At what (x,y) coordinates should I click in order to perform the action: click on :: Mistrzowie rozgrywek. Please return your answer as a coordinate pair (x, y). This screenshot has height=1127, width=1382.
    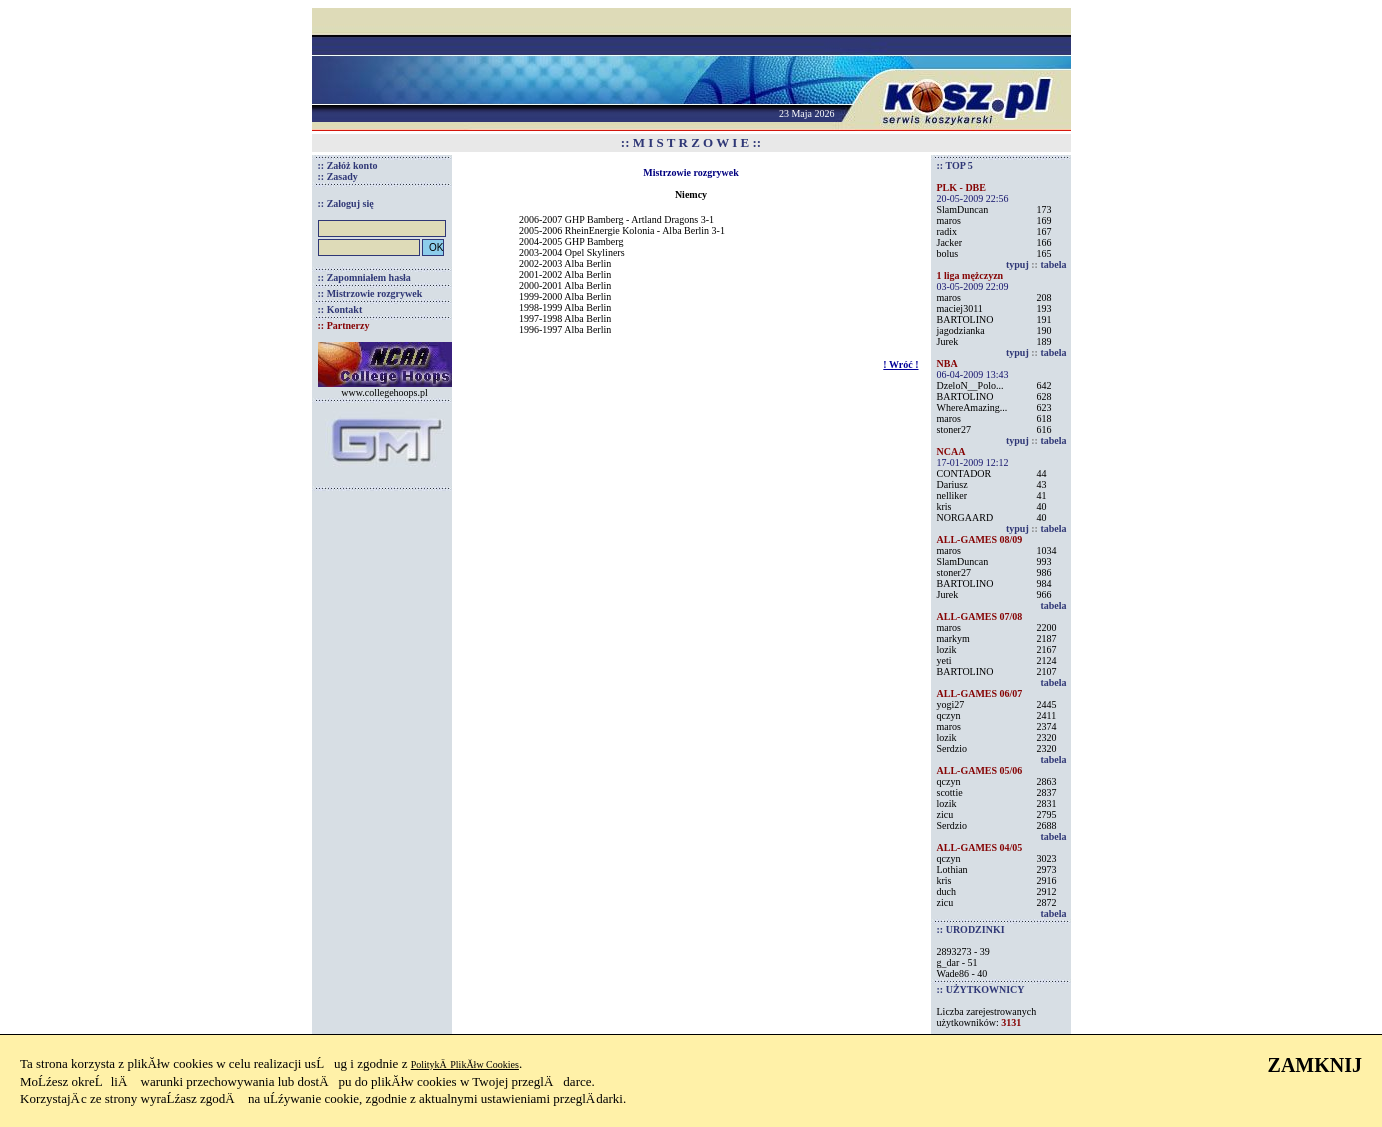
    Looking at the image, I should click on (370, 293).